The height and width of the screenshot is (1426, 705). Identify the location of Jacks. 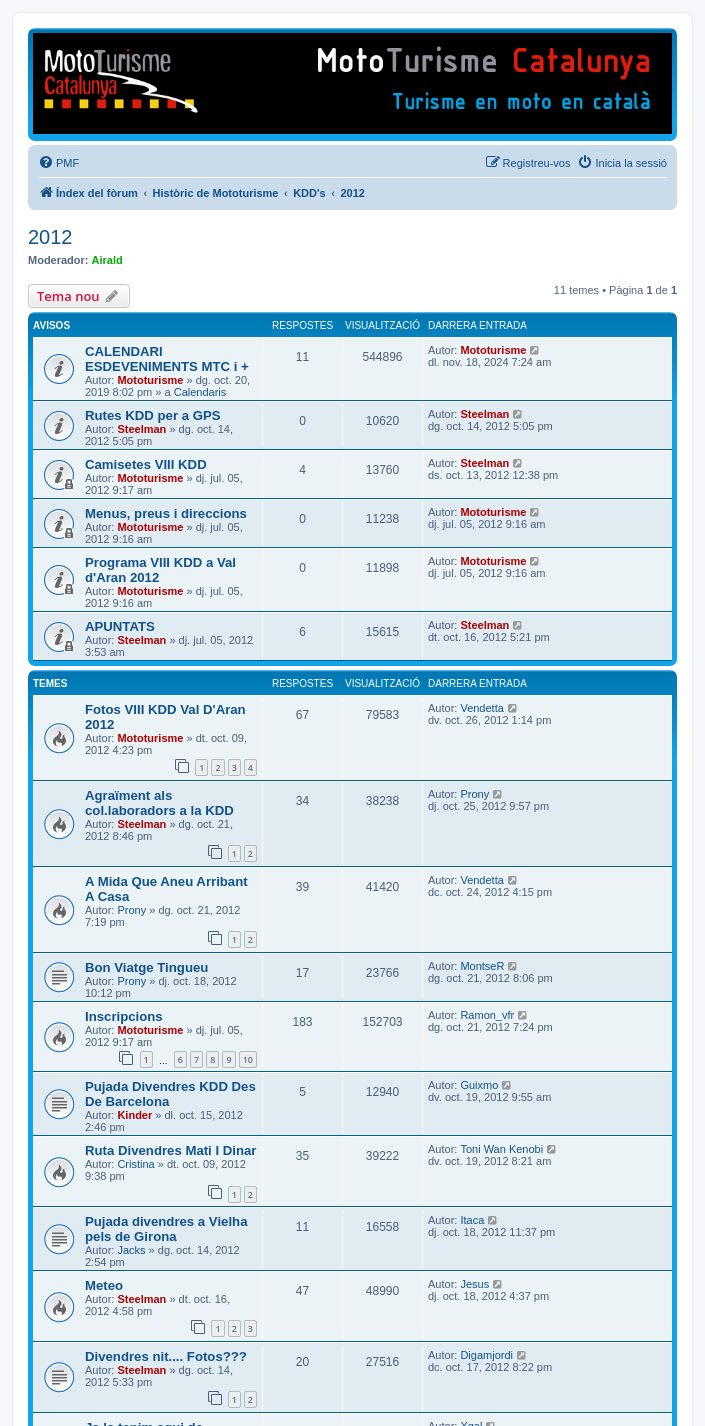
(131, 1250).